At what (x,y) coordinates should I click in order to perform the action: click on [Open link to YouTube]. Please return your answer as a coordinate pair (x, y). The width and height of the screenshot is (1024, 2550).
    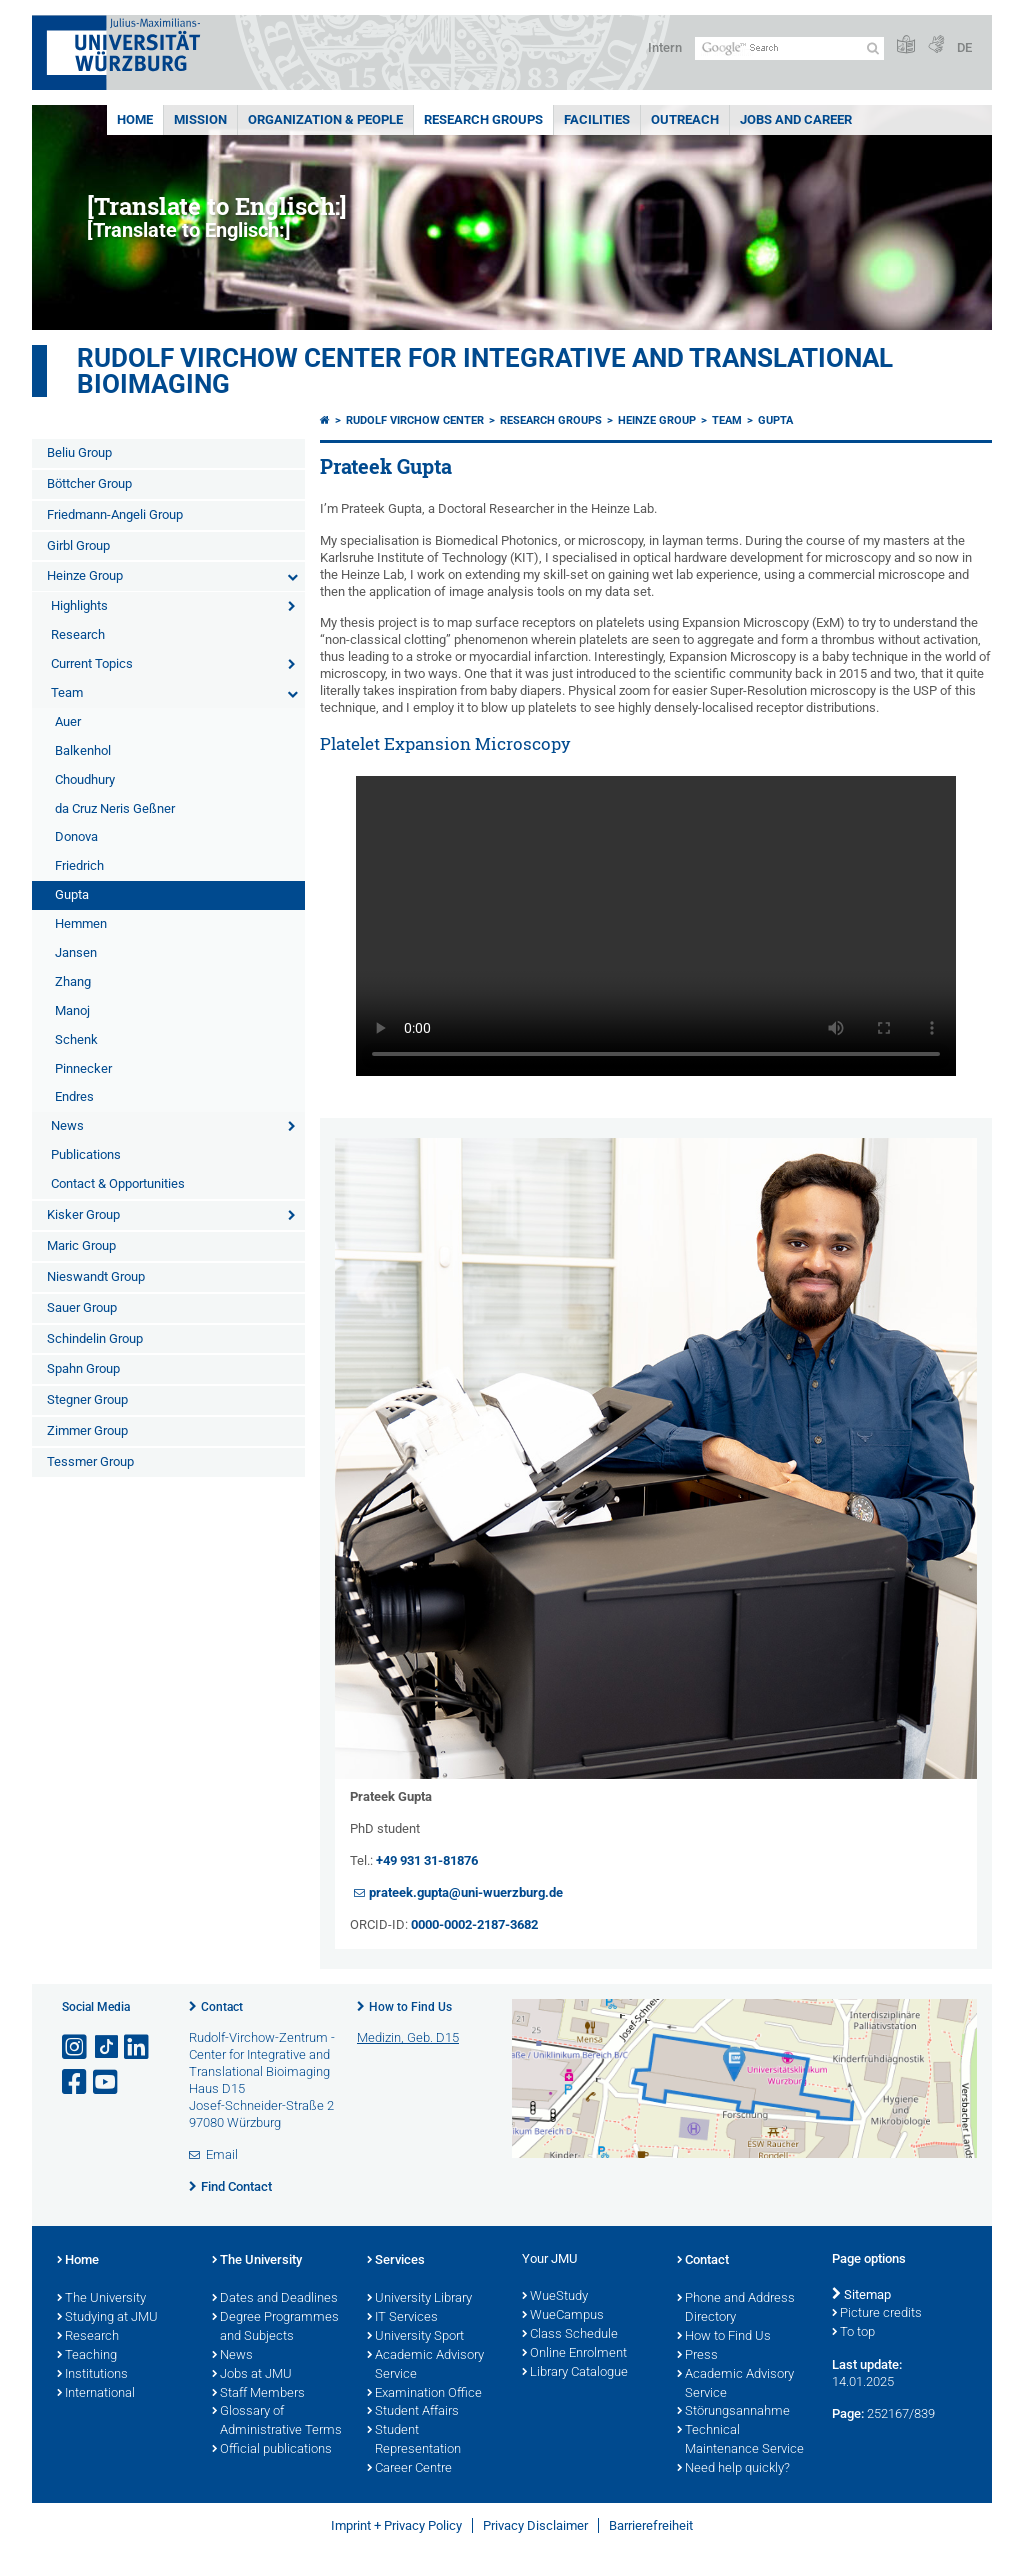
    Looking at the image, I should click on (107, 2082).